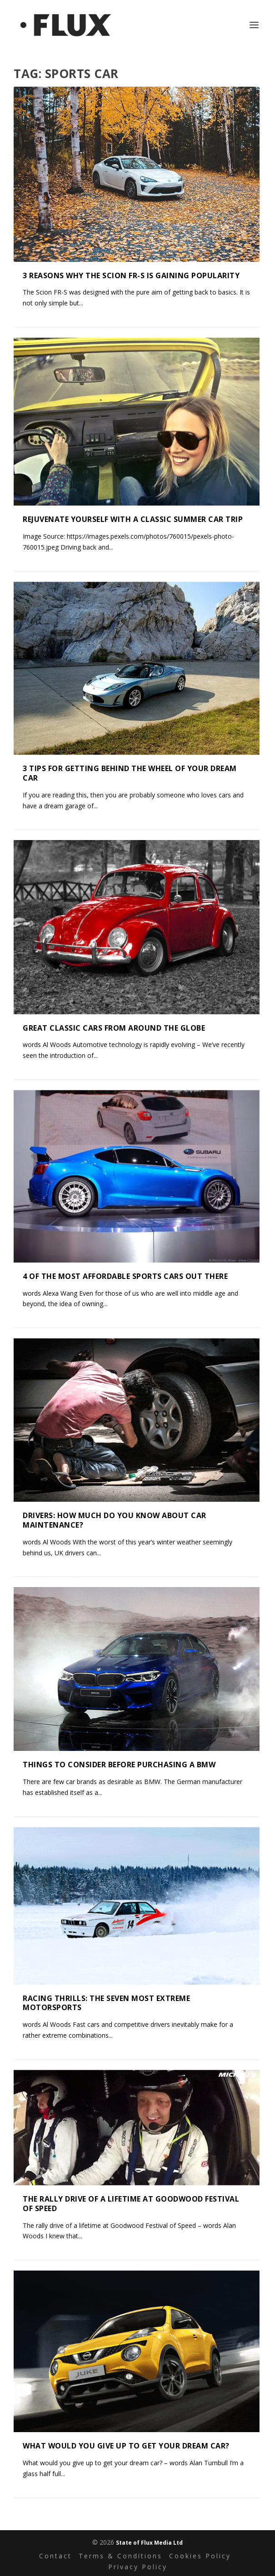 The height and width of the screenshot is (2576, 275). What do you see at coordinates (114, 1027) in the screenshot?
I see `Great classic cars from around the globe` at bounding box center [114, 1027].